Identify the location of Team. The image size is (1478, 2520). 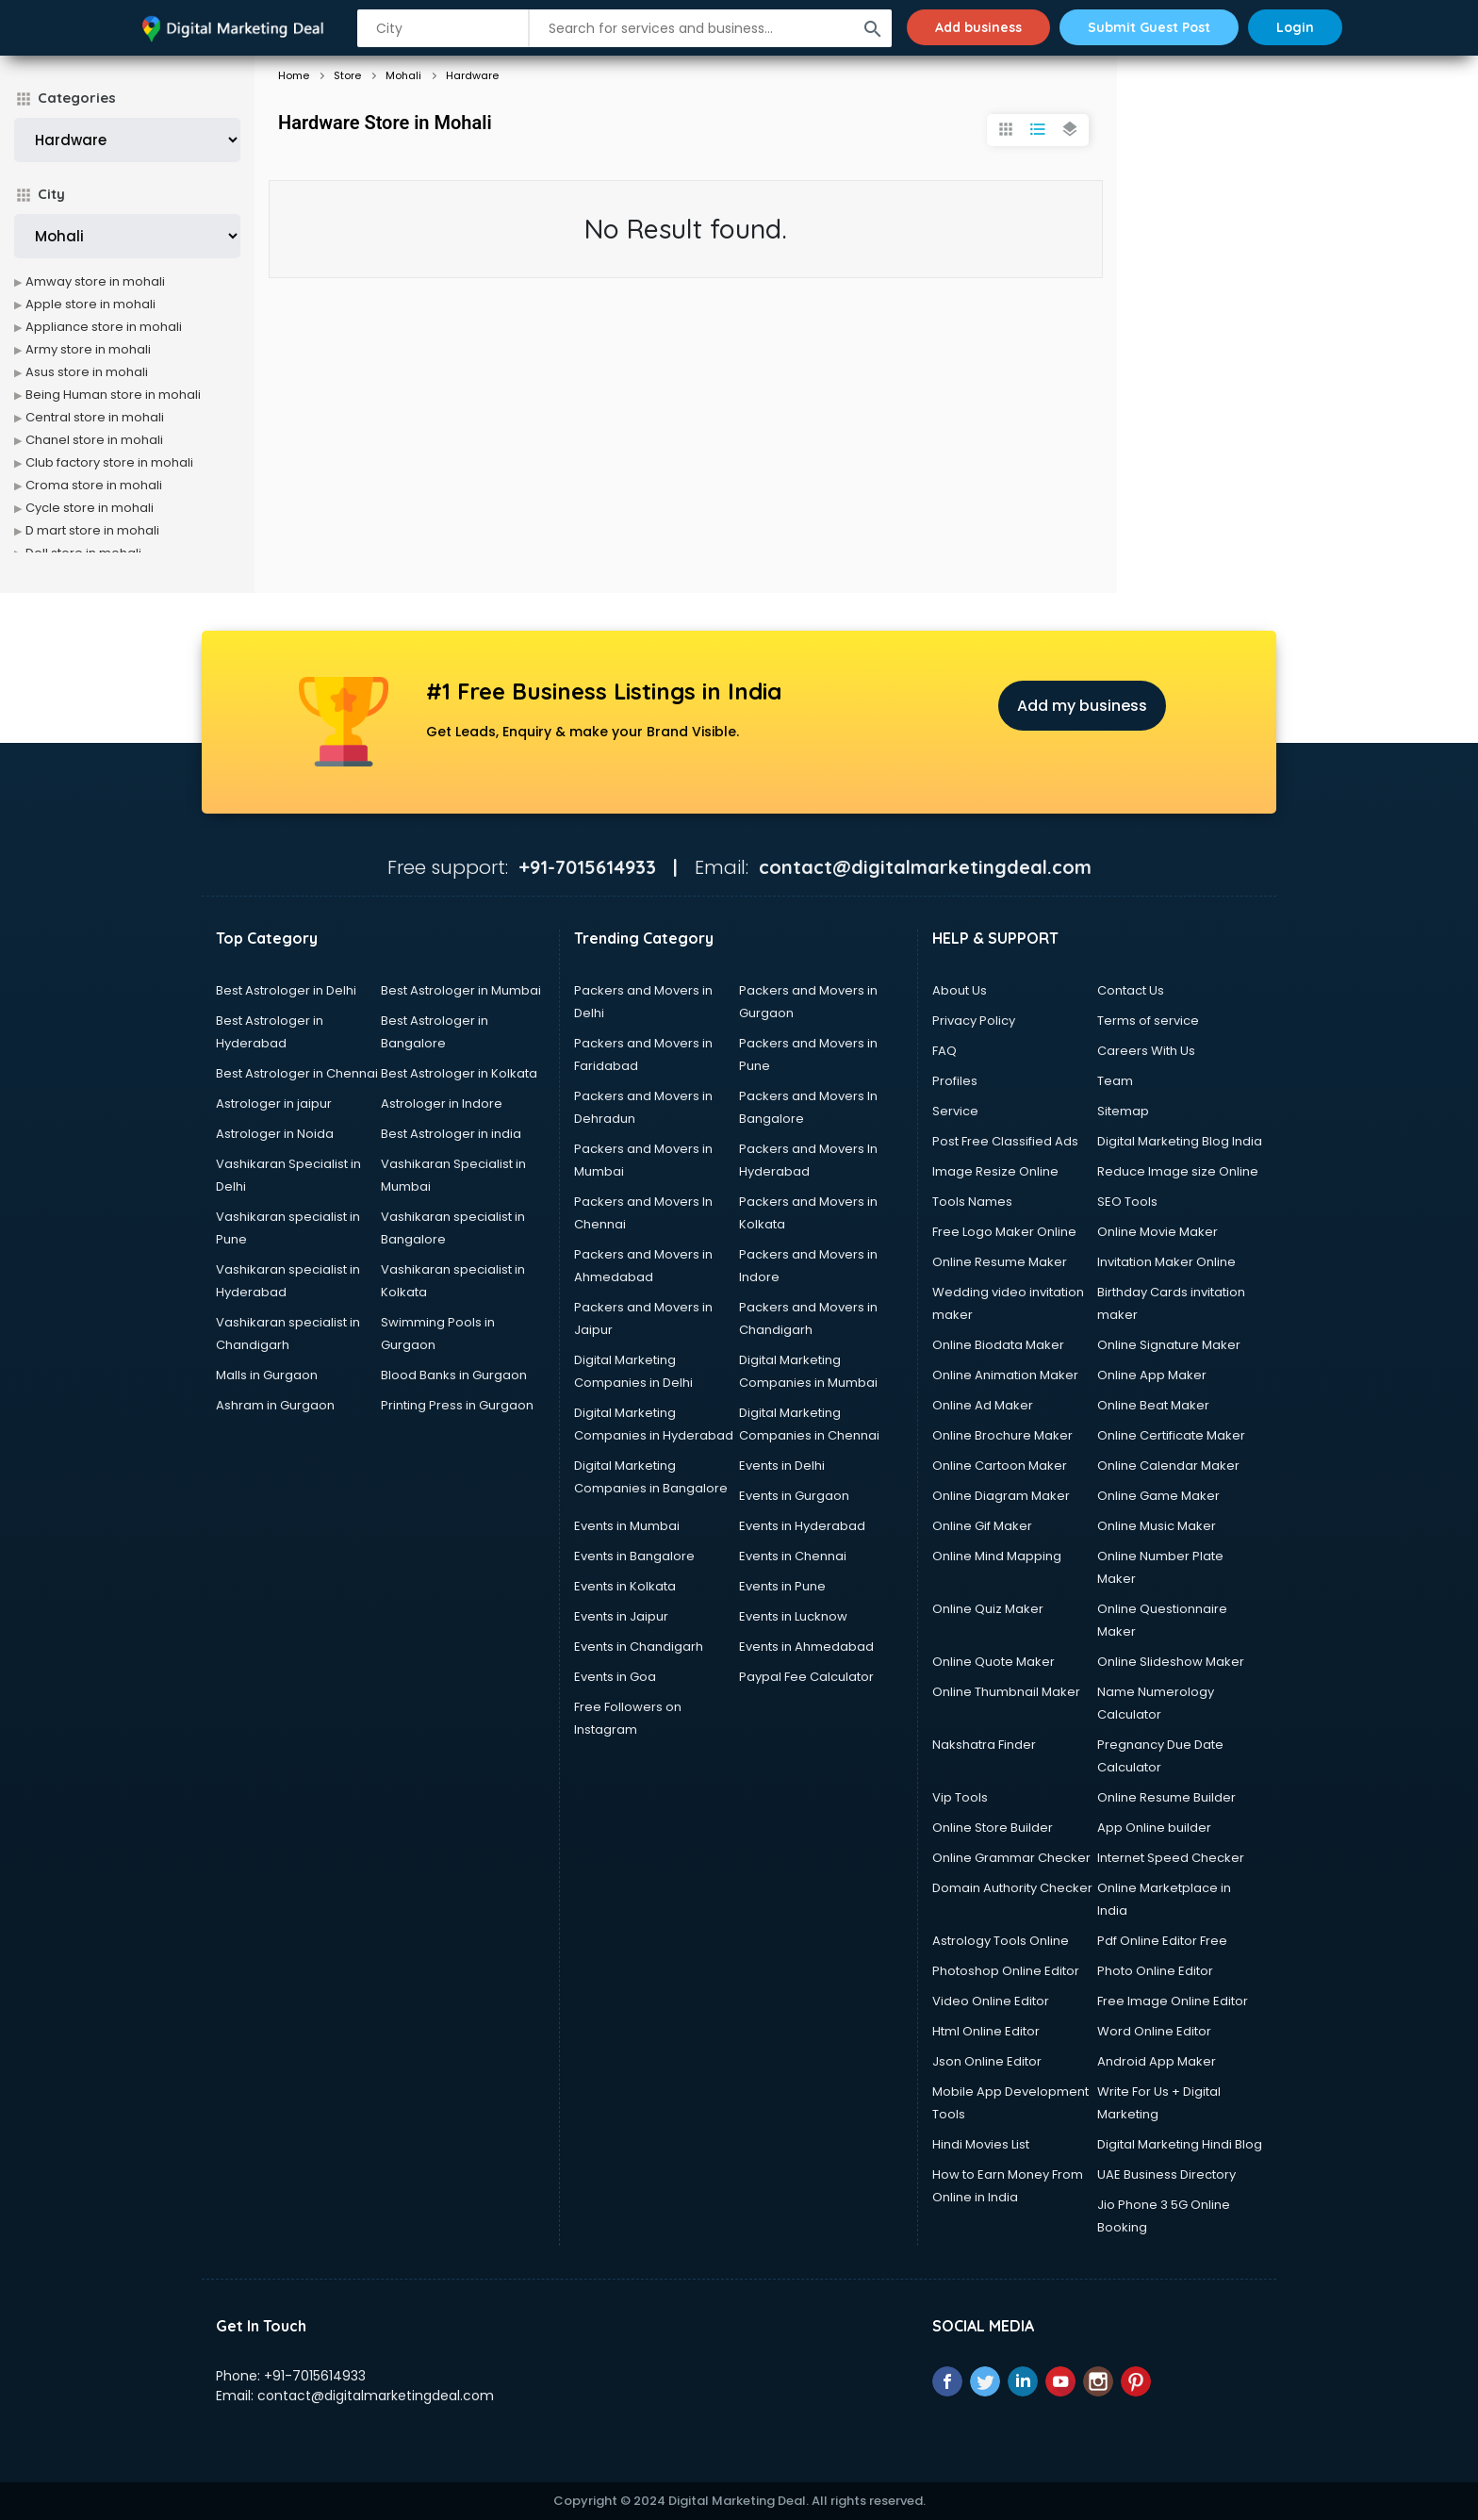
(1115, 1081).